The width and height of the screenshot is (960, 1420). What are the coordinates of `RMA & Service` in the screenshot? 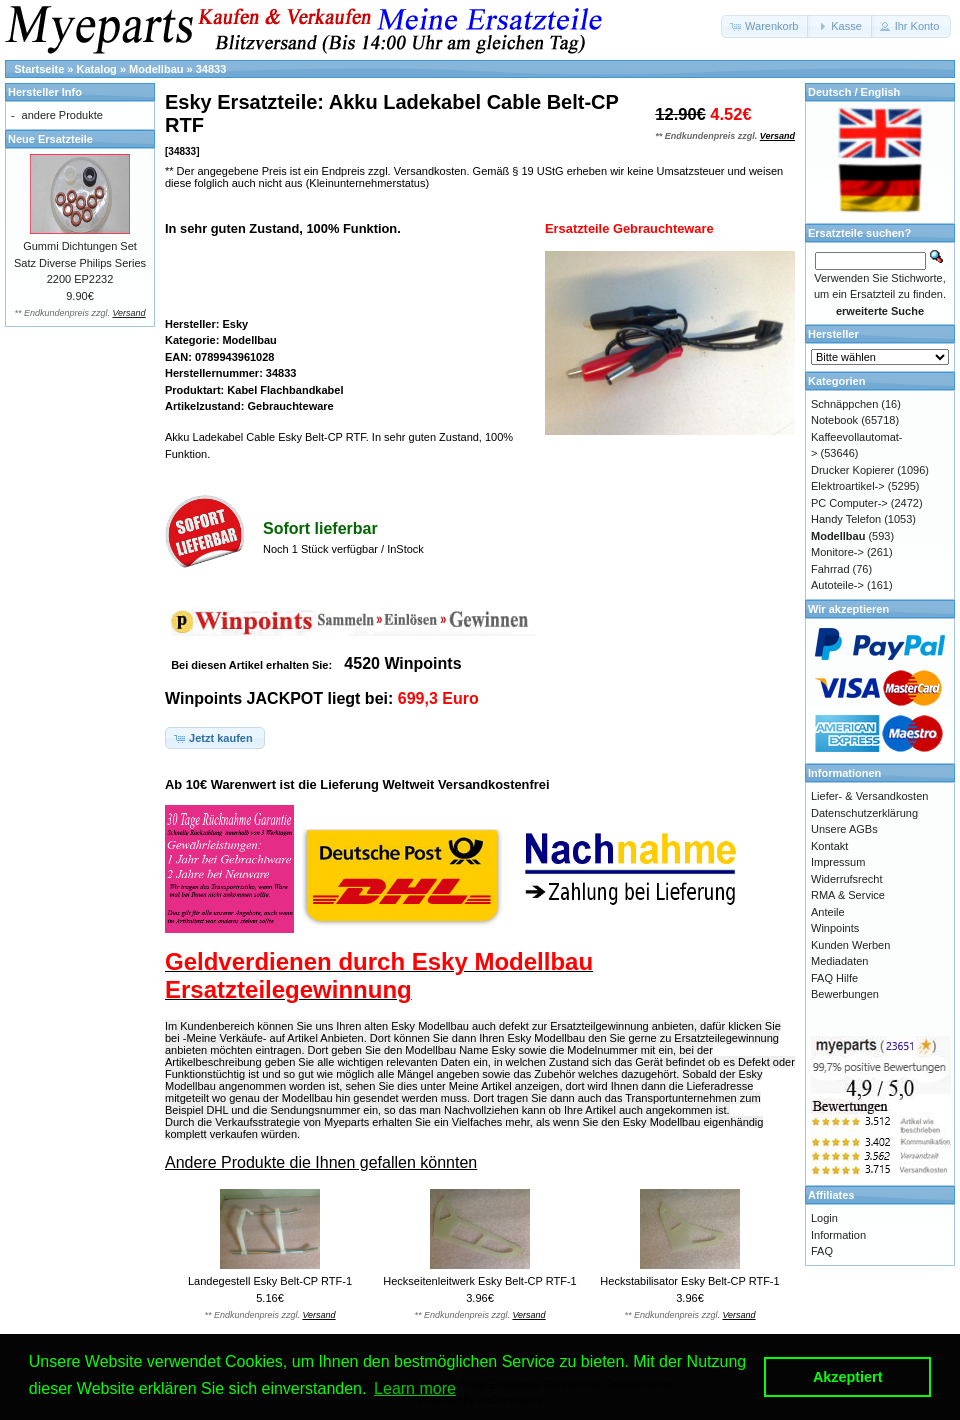 It's located at (848, 895).